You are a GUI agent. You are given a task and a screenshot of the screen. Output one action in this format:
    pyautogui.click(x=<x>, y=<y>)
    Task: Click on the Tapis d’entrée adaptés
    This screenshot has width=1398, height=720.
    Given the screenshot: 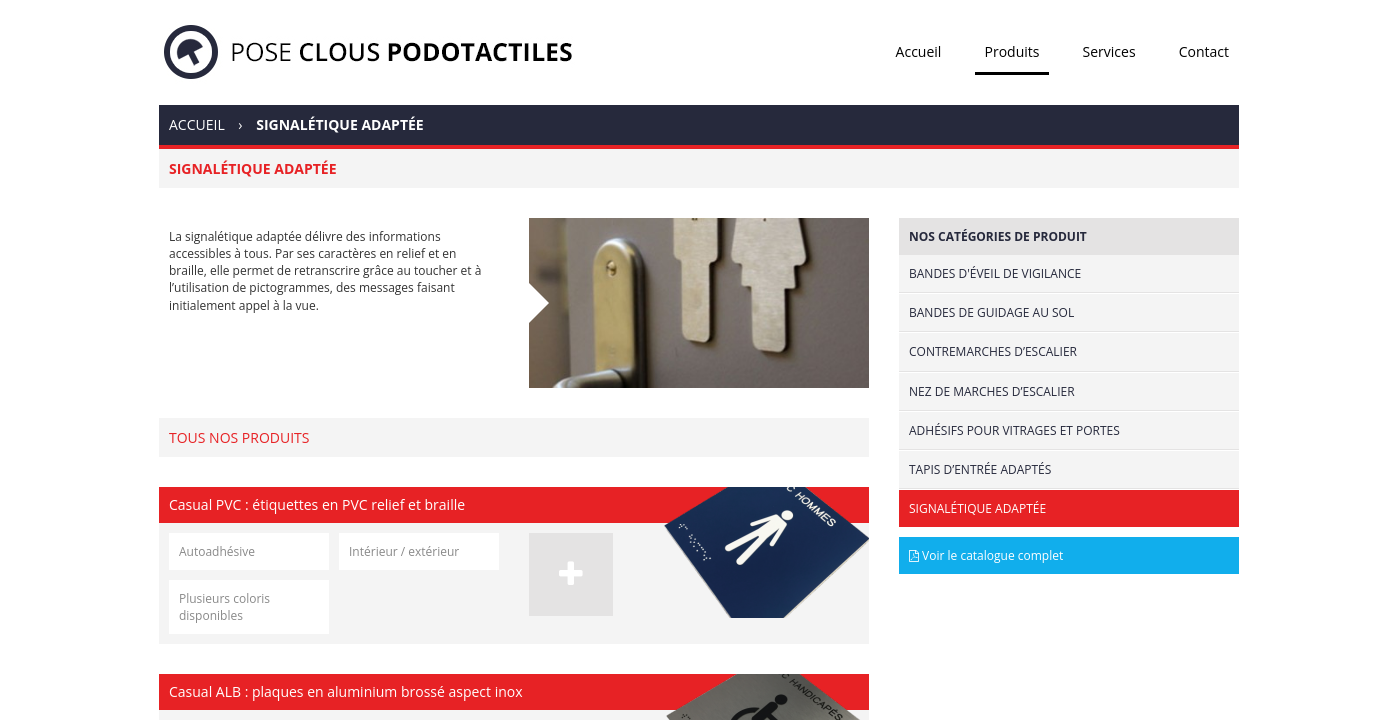 What is the action you would take?
    pyautogui.click(x=980, y=469)
    